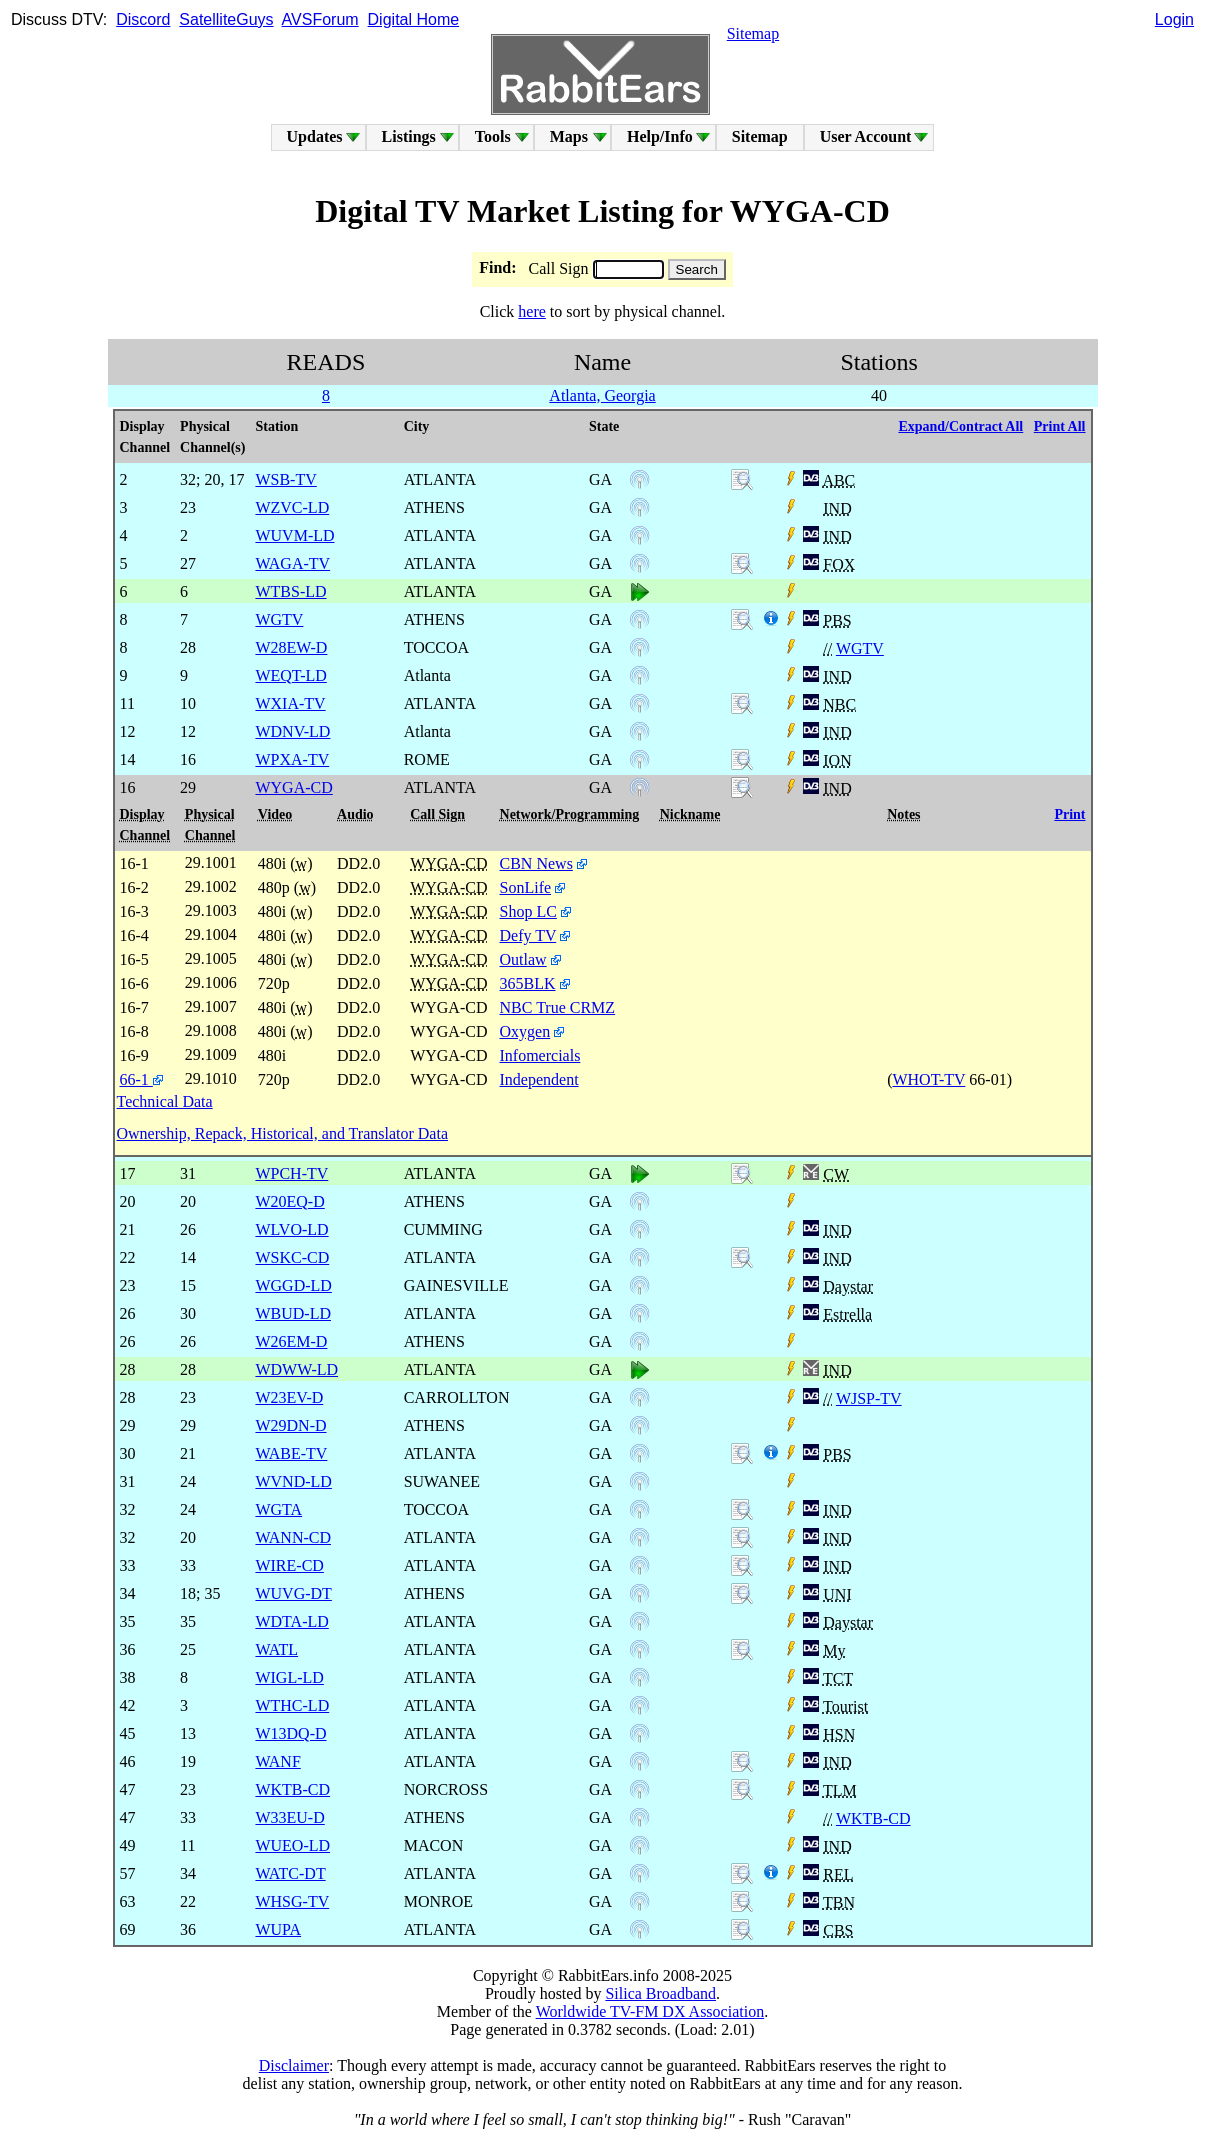 This screenshot has height=2137, width=1205. I want to click on Print All, so click(1060, 426).